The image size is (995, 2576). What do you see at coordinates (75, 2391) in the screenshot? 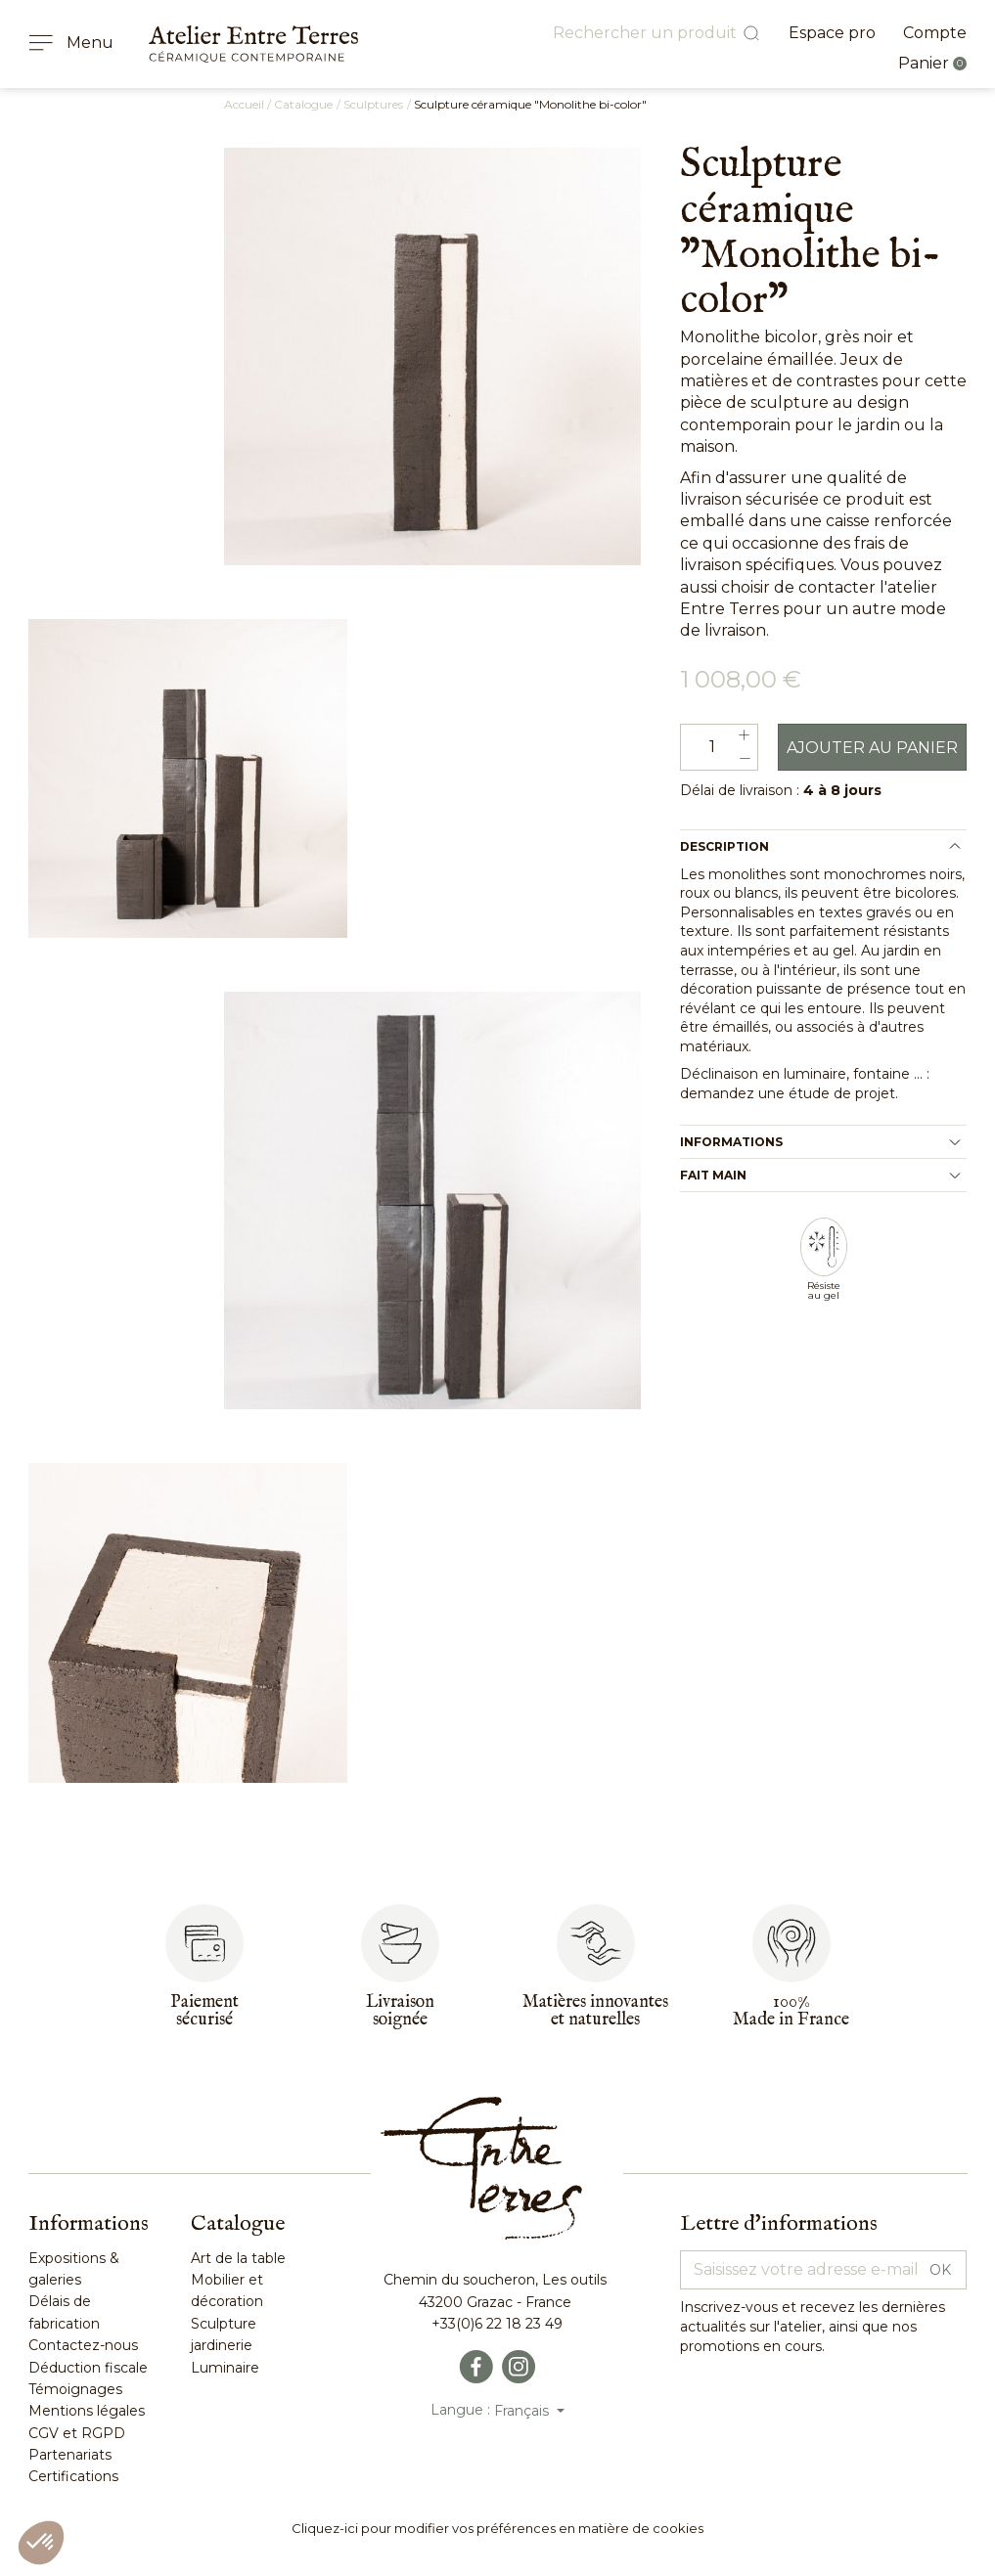
I see `Témoignages` at bounding box center [75, 2391].